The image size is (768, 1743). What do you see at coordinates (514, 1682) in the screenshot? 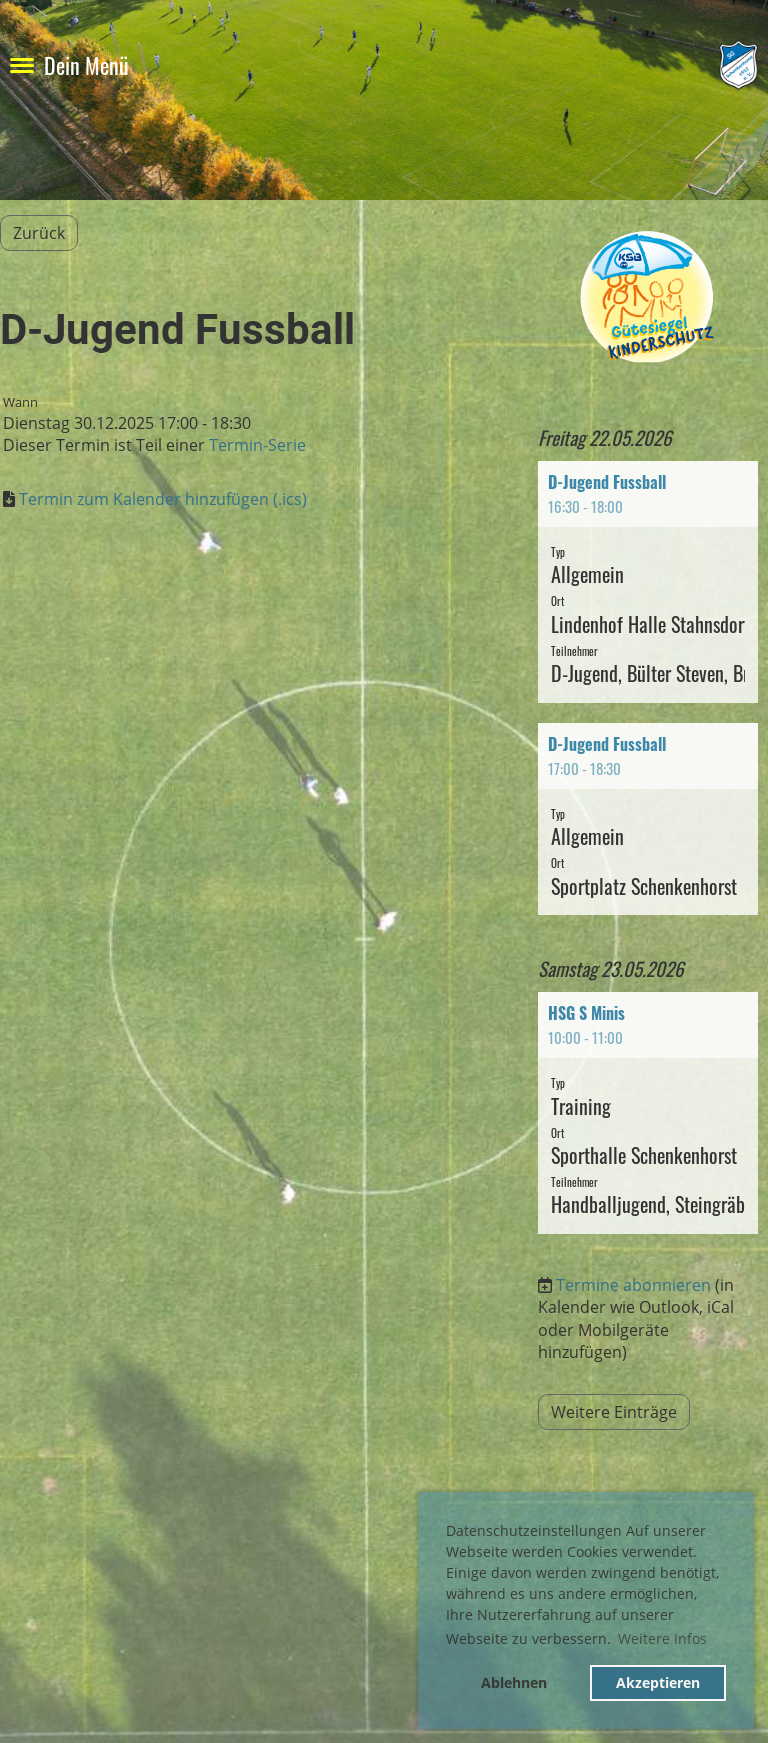
I see `Ablehnen [button]` at bounding box center [514, 1682].